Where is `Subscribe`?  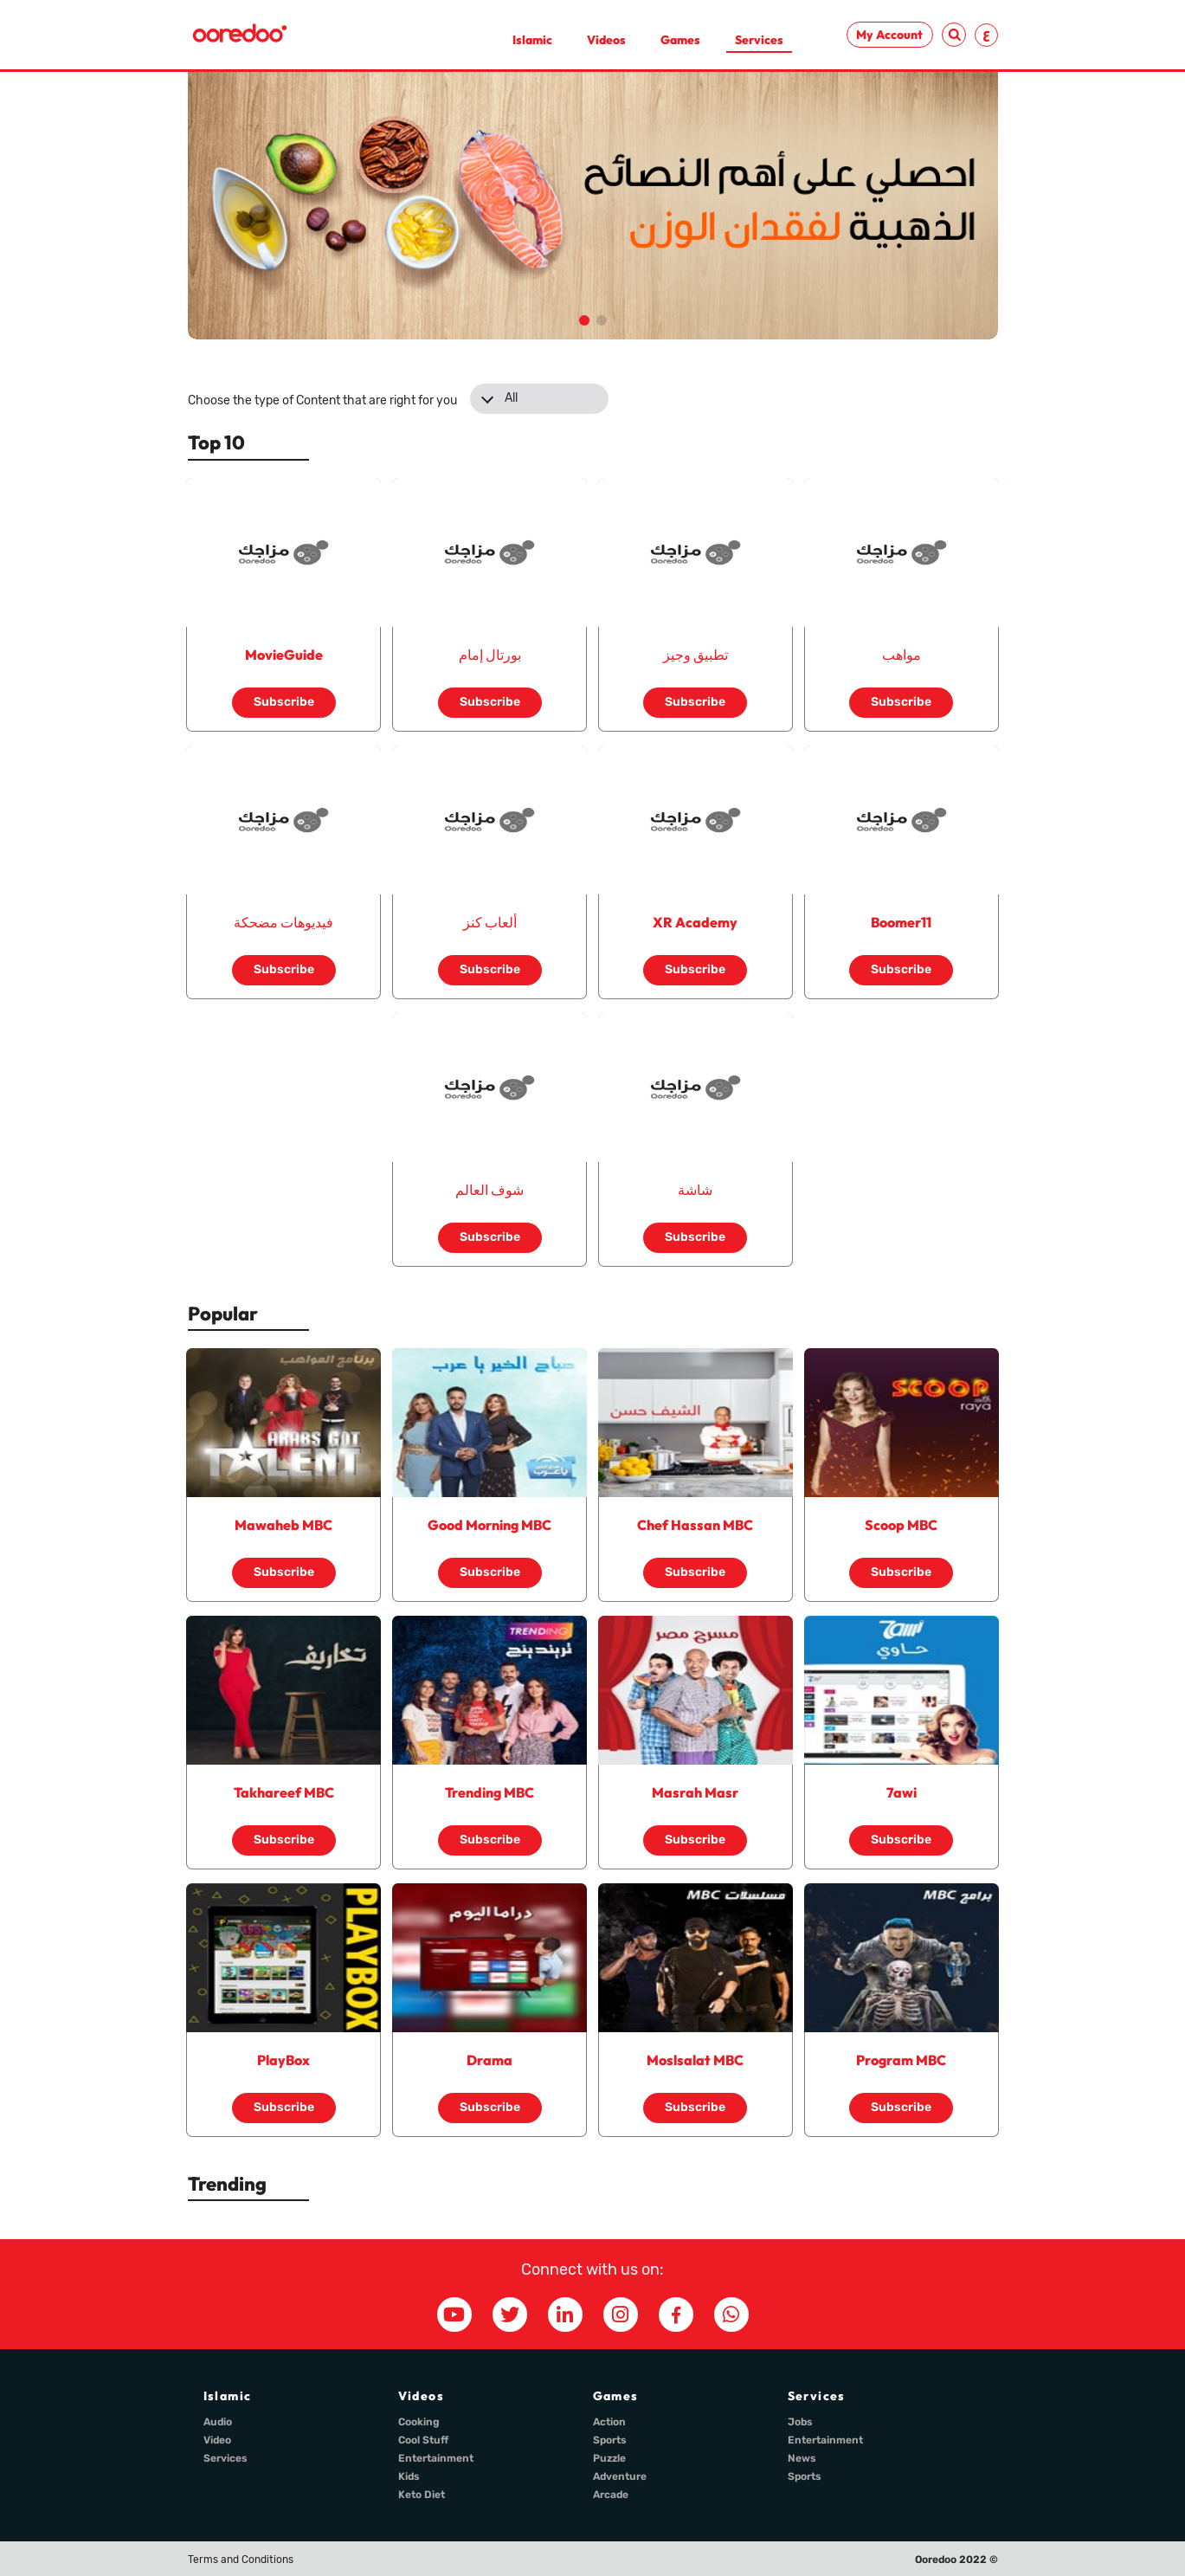 Subscribe is located at coordinates (284, 701).